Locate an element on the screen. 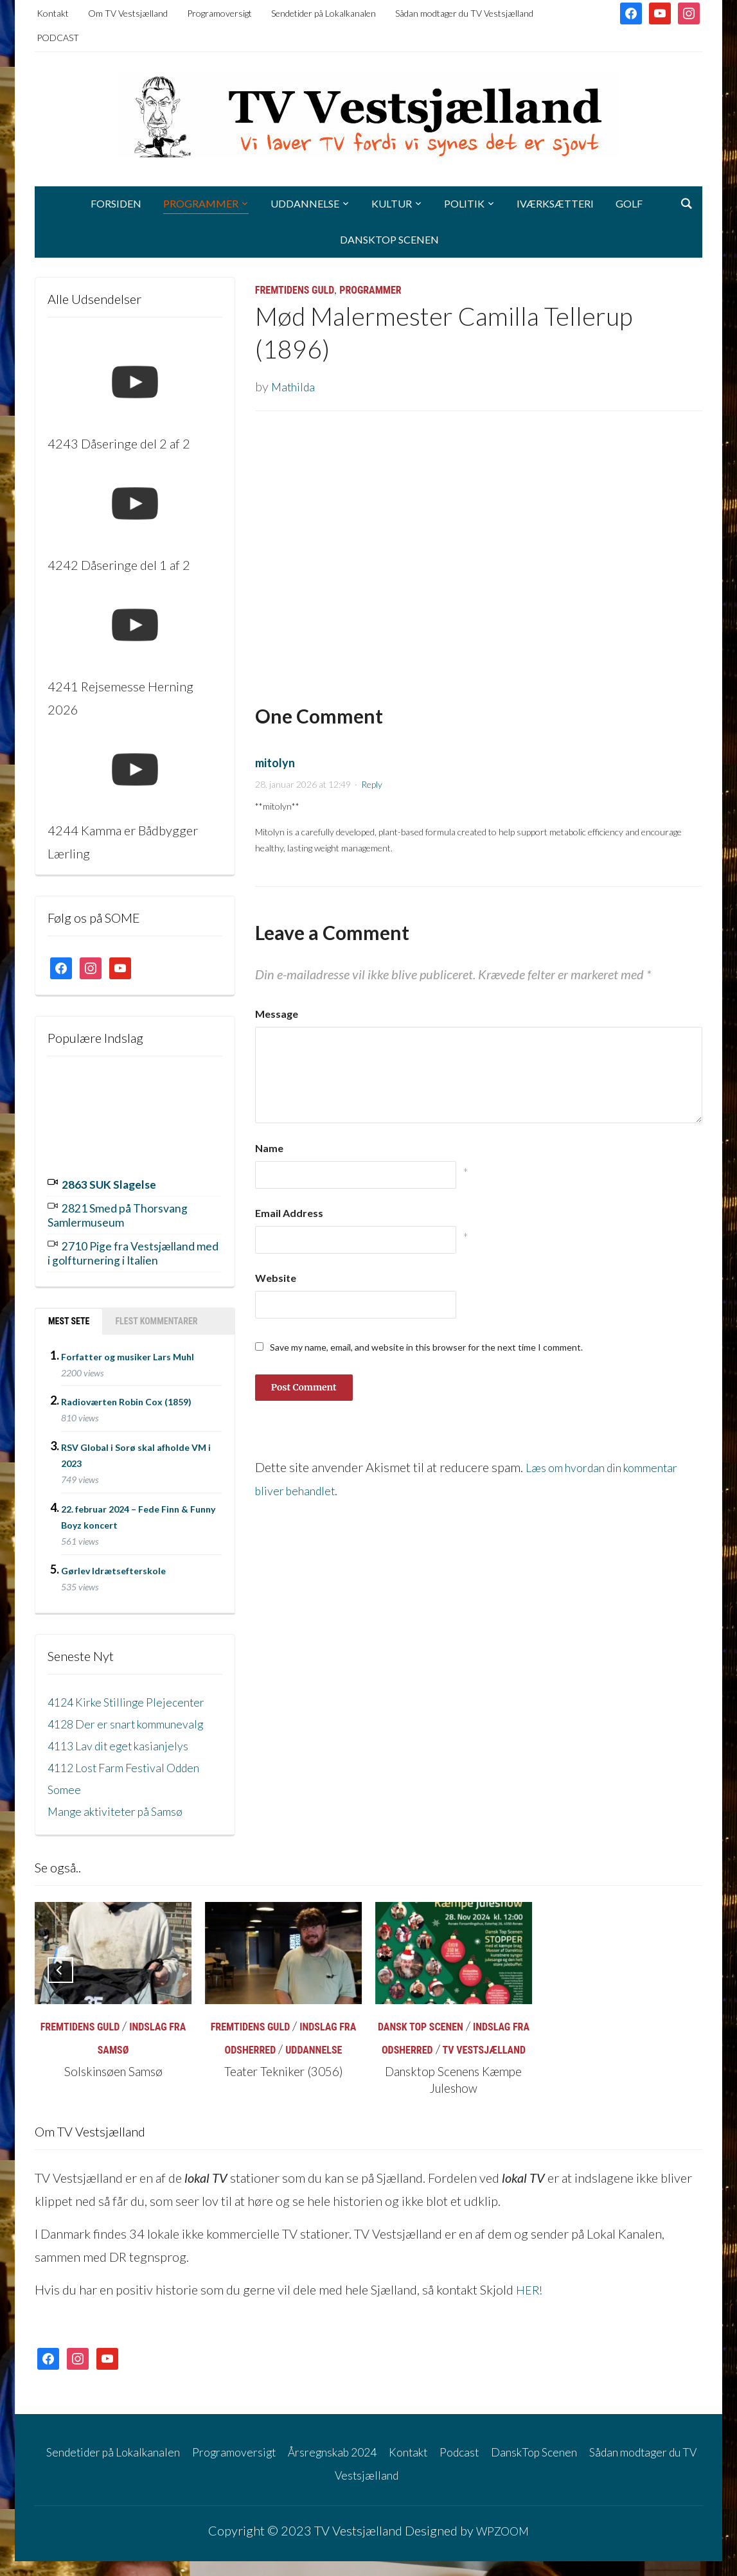  Message is located at coordinates (276, 1014).